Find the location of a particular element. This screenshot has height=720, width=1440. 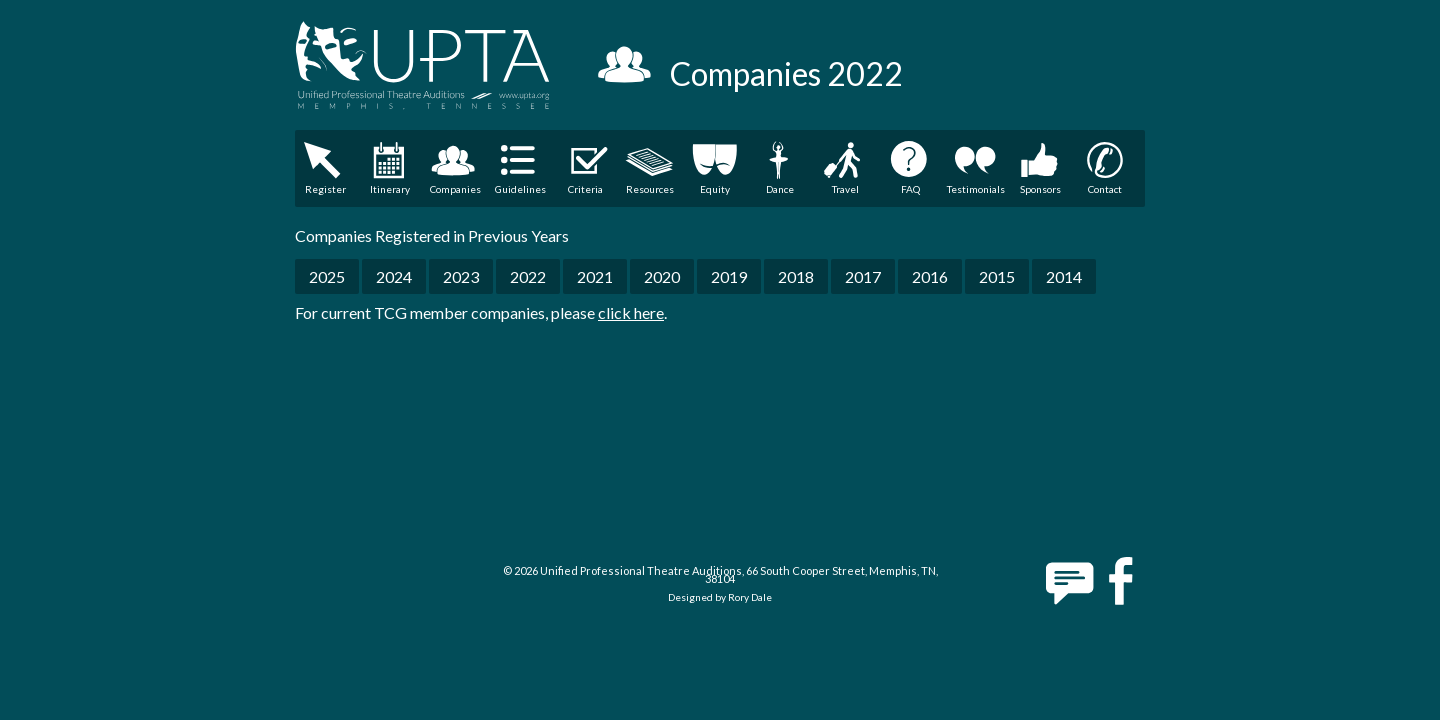

2015 is located at coordinates (997, 276).